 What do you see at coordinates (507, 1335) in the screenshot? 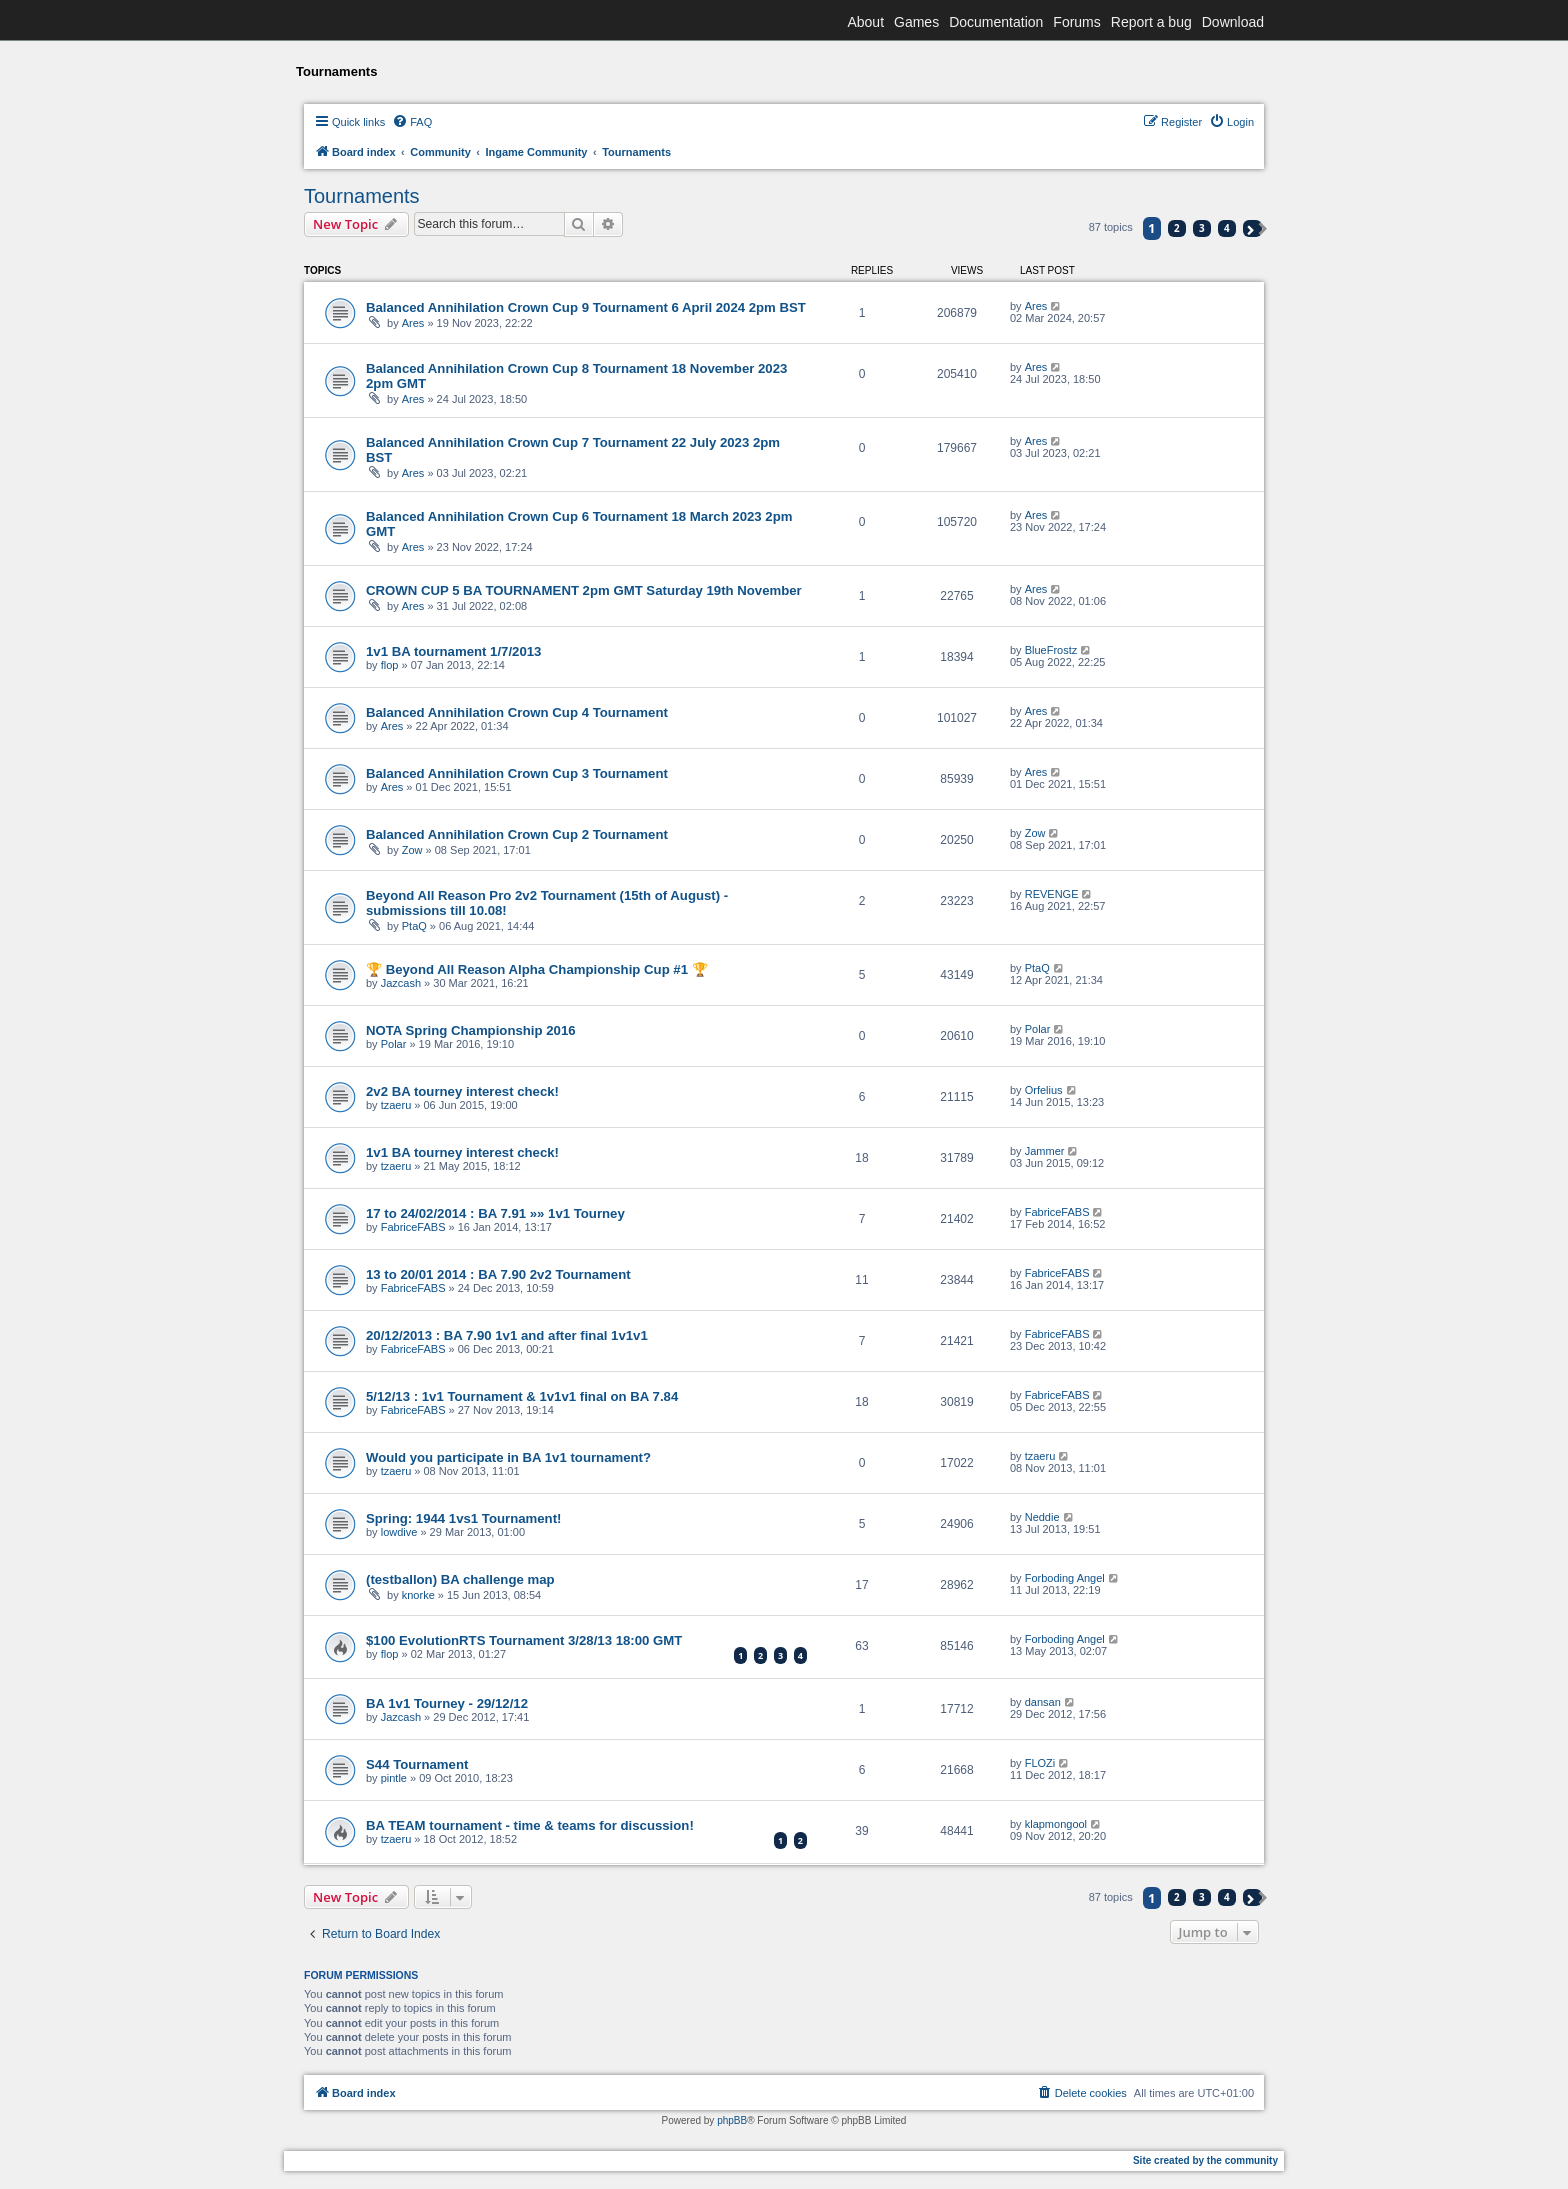
I see `20/12/2013 : BA 7.90 1v1 and after final 1v1v1` at bounding box center [507, 1335].